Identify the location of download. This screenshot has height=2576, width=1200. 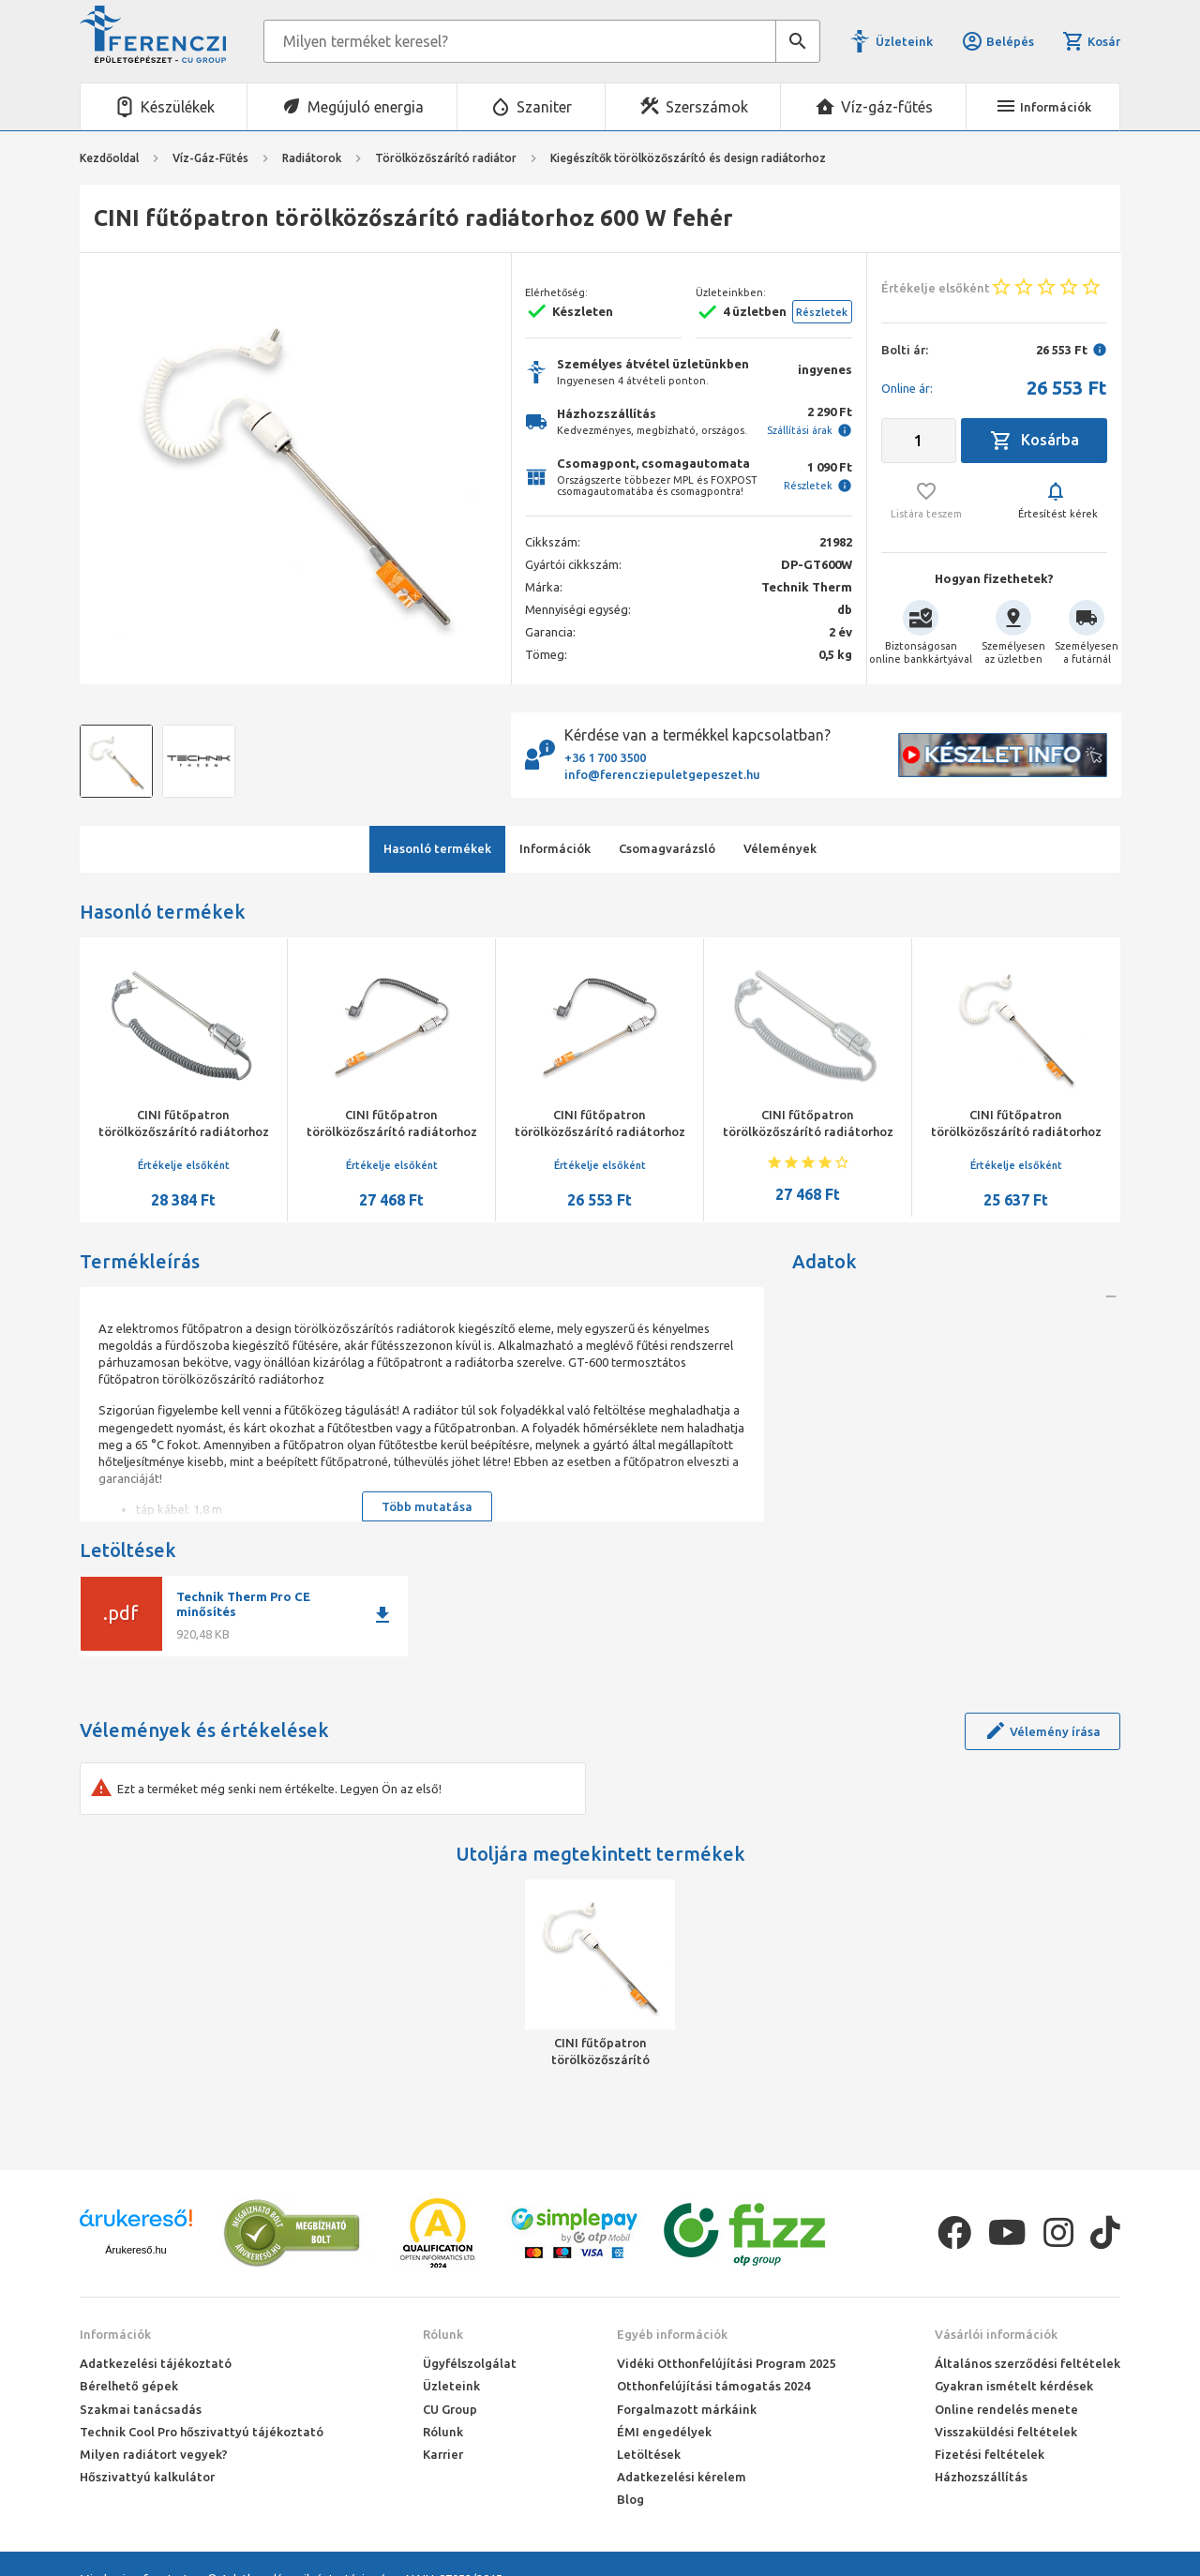
(382, 1615).